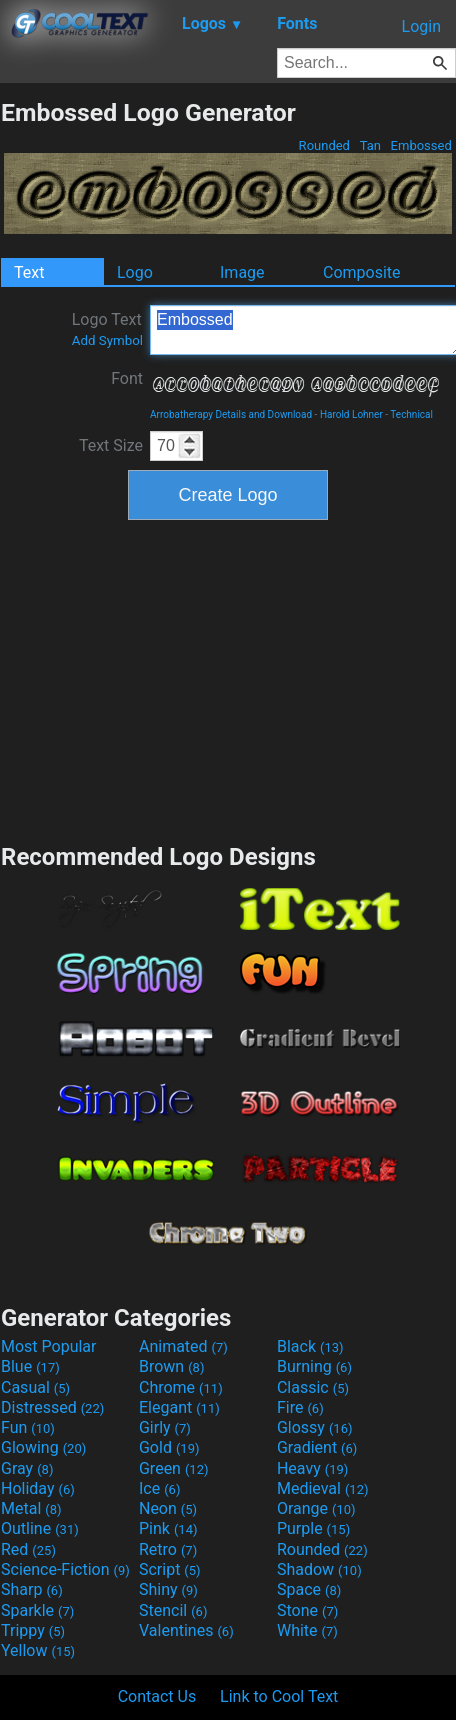 The image size is (456, 1720). Describe the element at coordinates (157, 1696) in the screenshot. I see `Contact Us` at that location.